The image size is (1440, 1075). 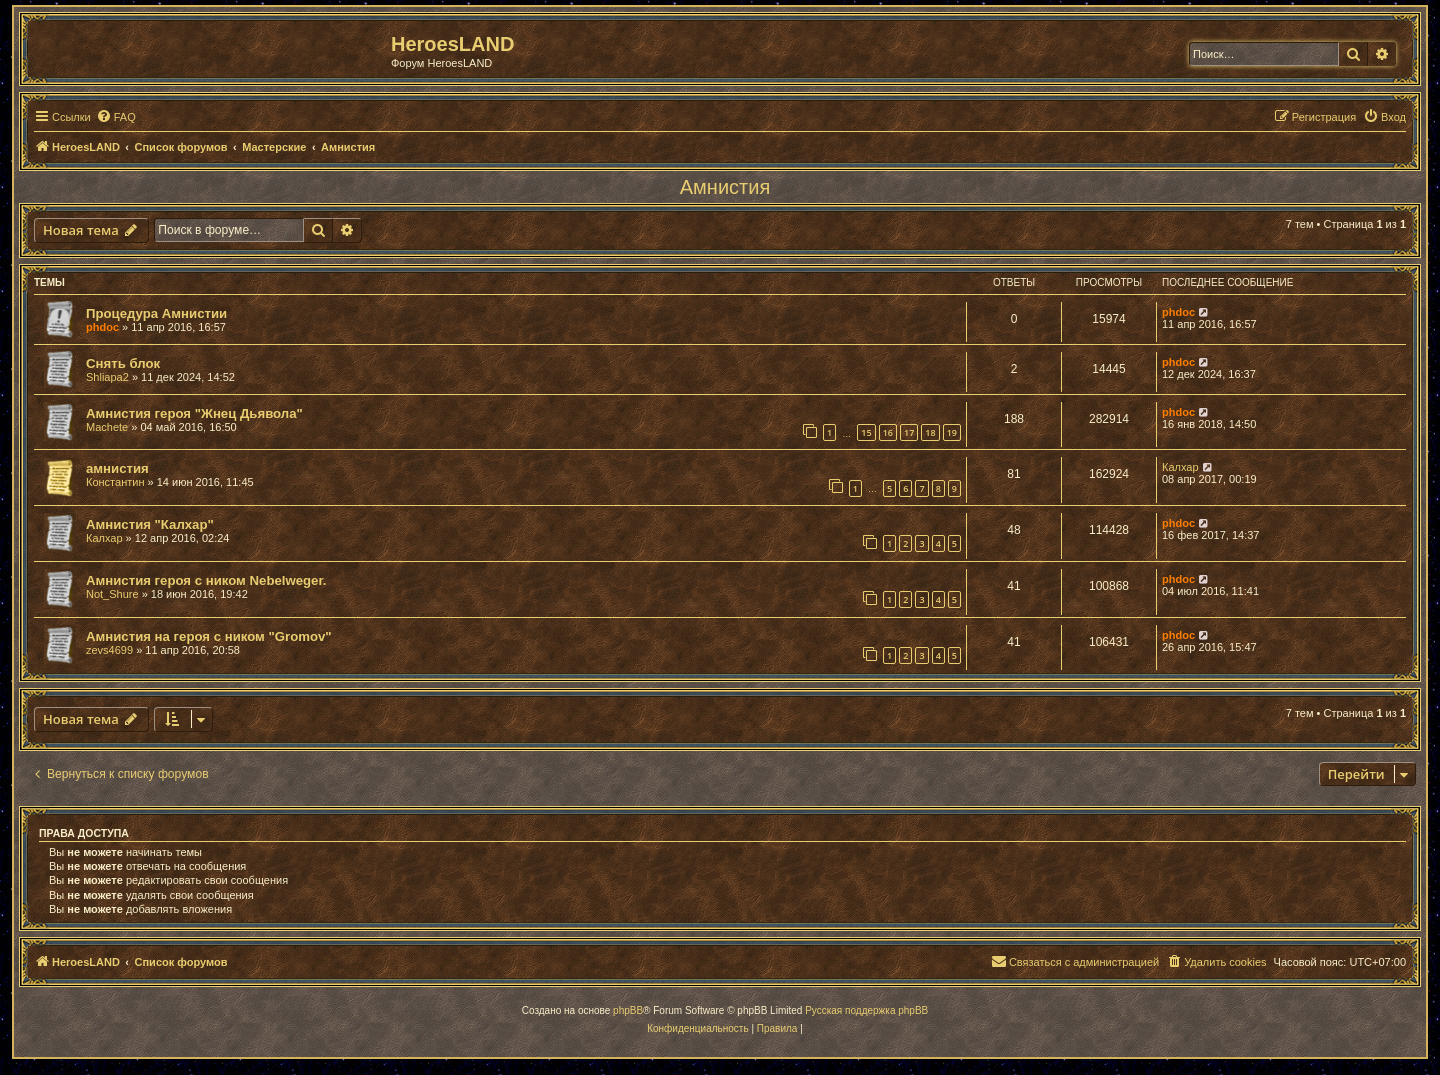 I want to click on Константин, so click(x=115, y=482).